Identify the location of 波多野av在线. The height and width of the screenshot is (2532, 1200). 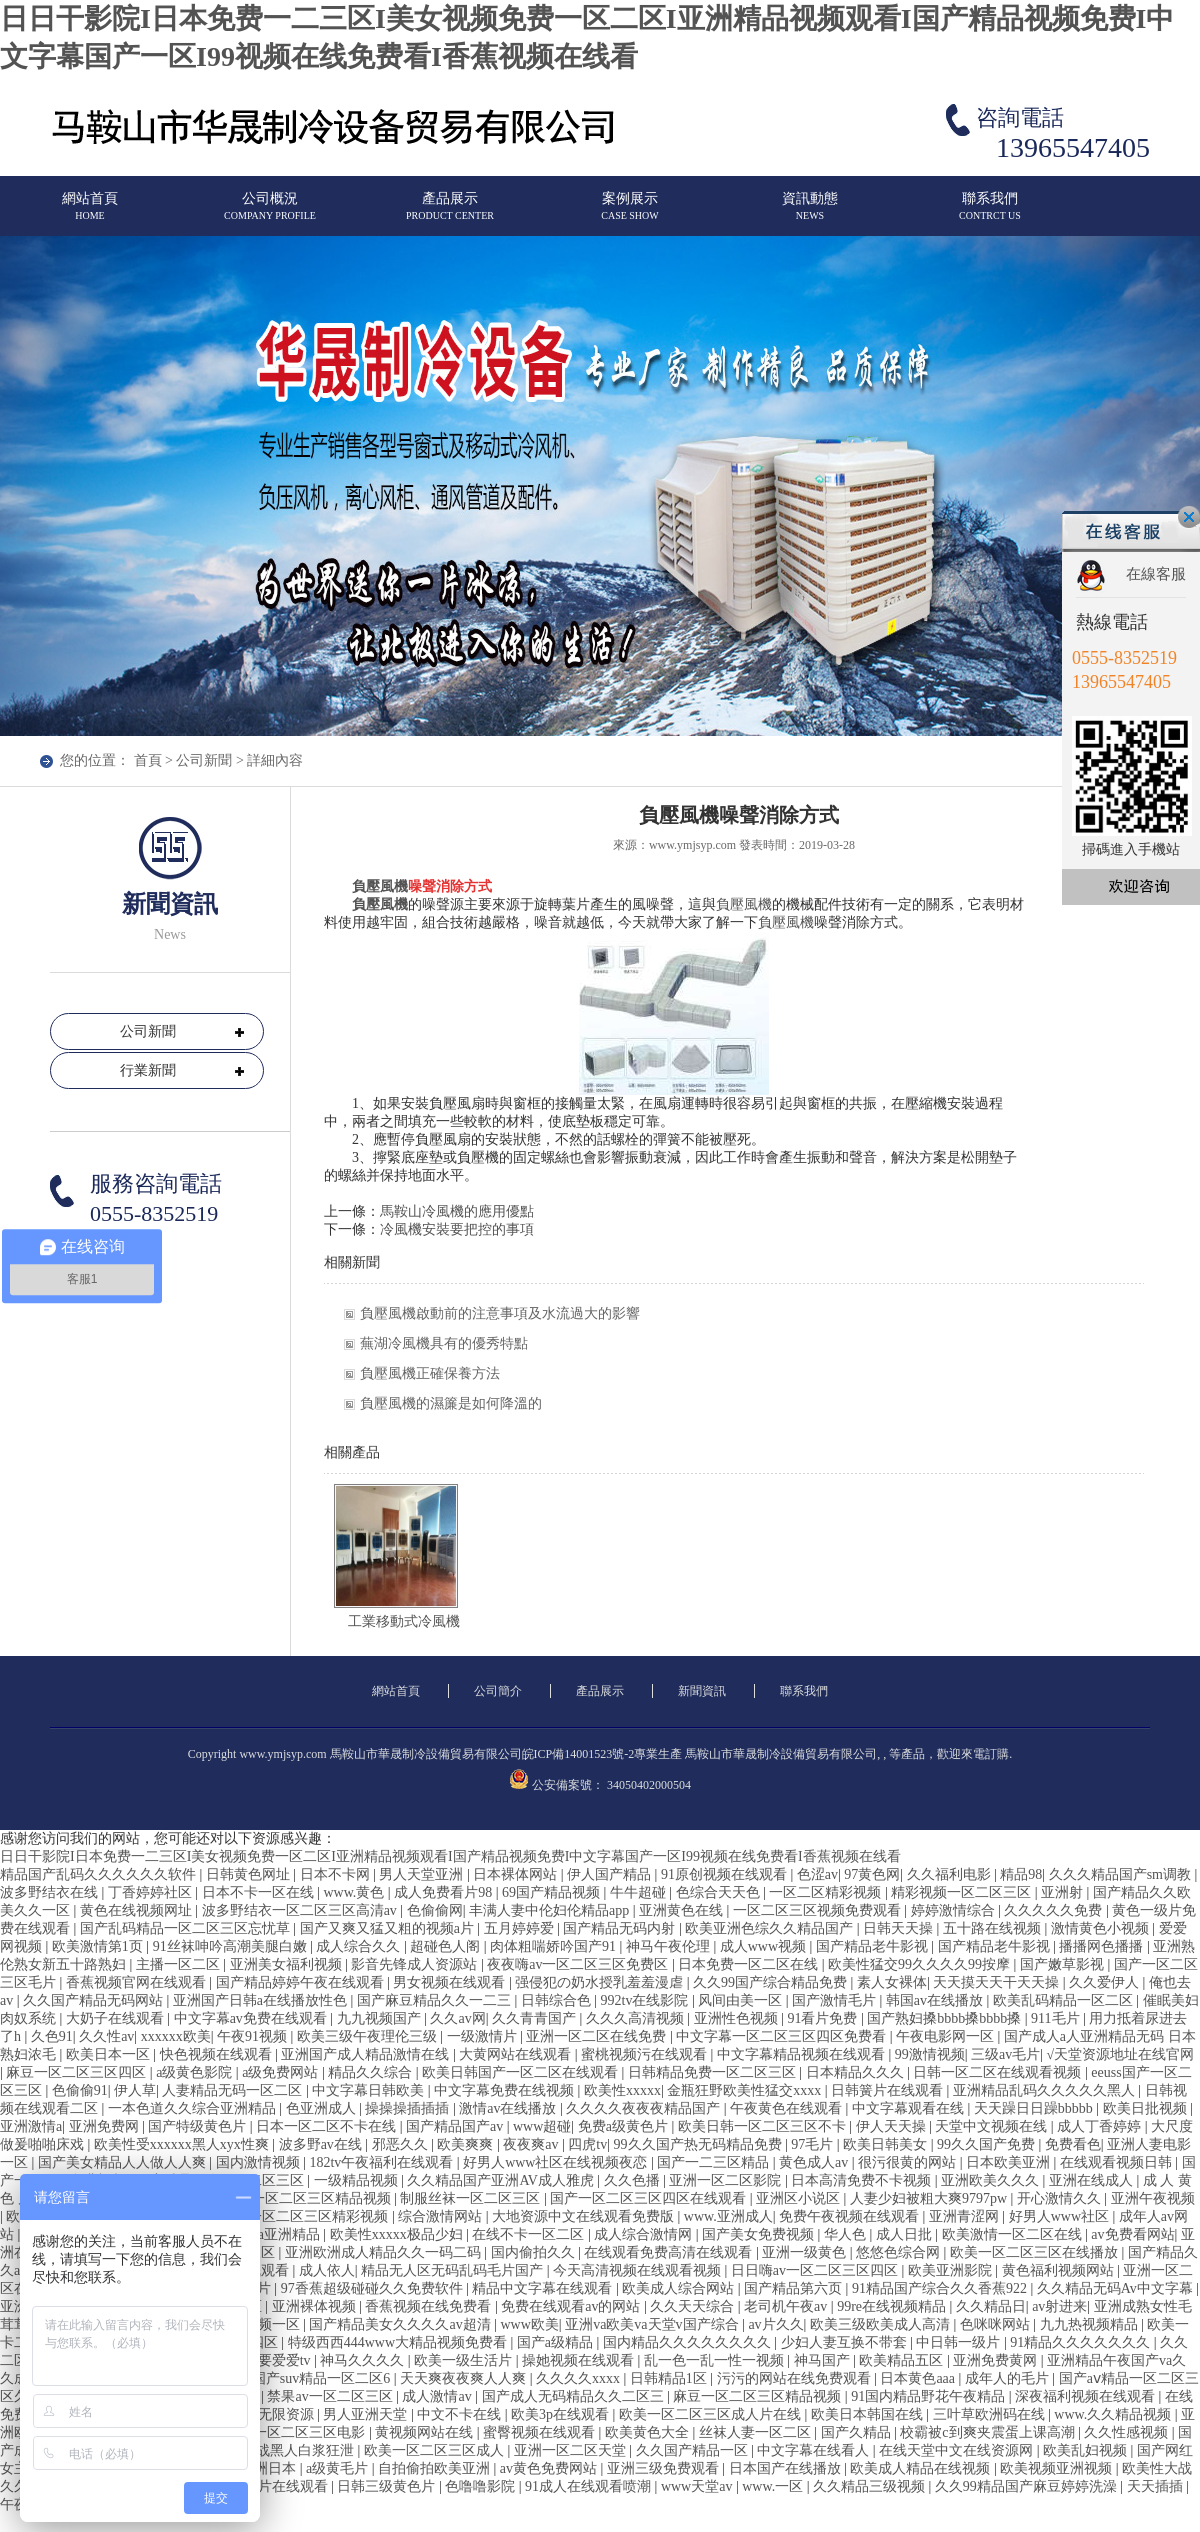
(322, 2144).